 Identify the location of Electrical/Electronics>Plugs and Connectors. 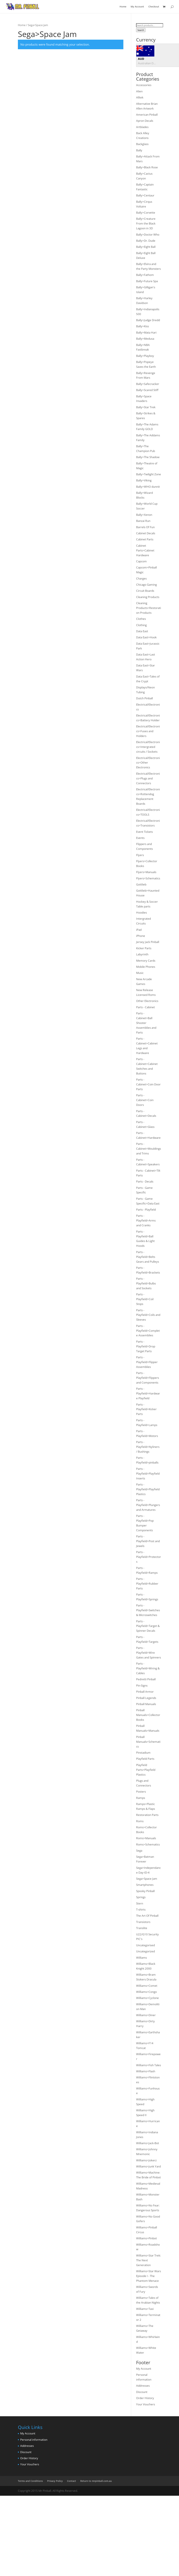
(148, 778).